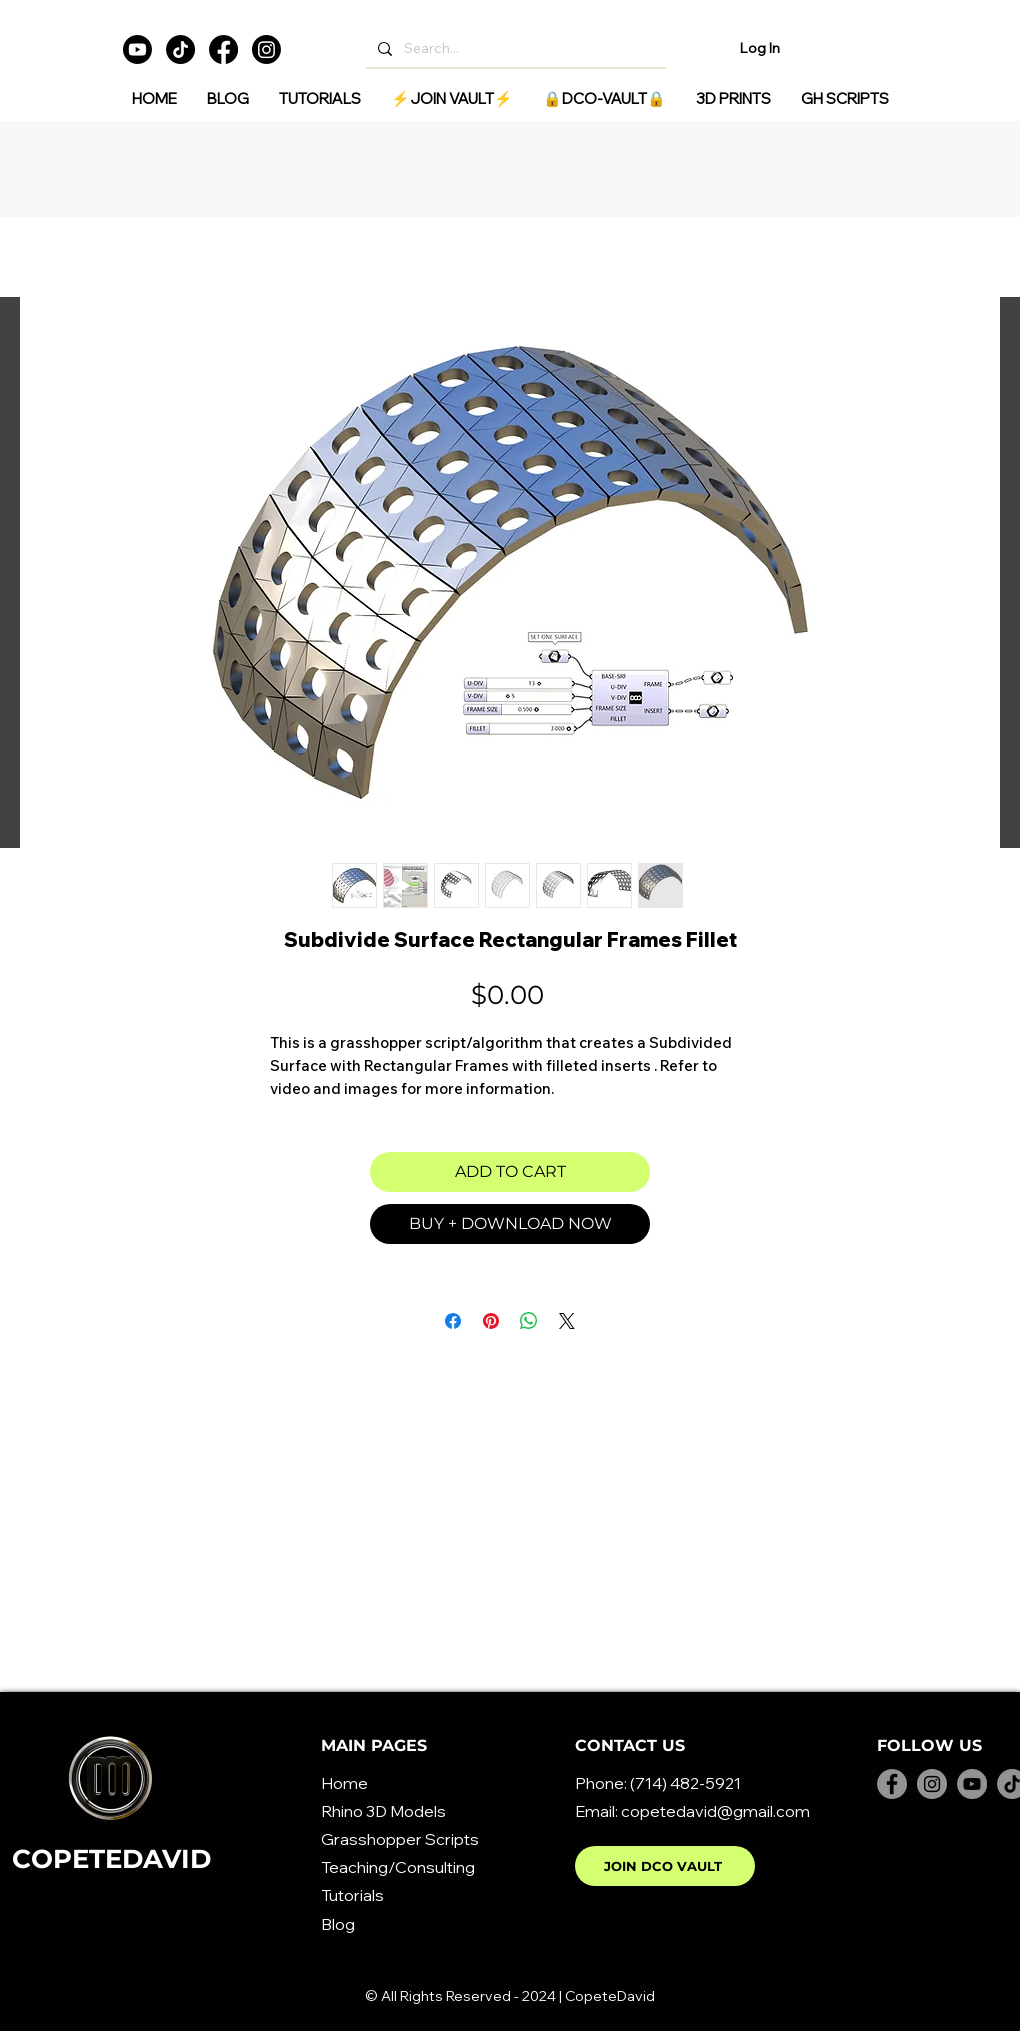  What do you see at coordinates (180, 49) in the screenshot?
I see `[TikTok]` at bounding box center [180, 49].